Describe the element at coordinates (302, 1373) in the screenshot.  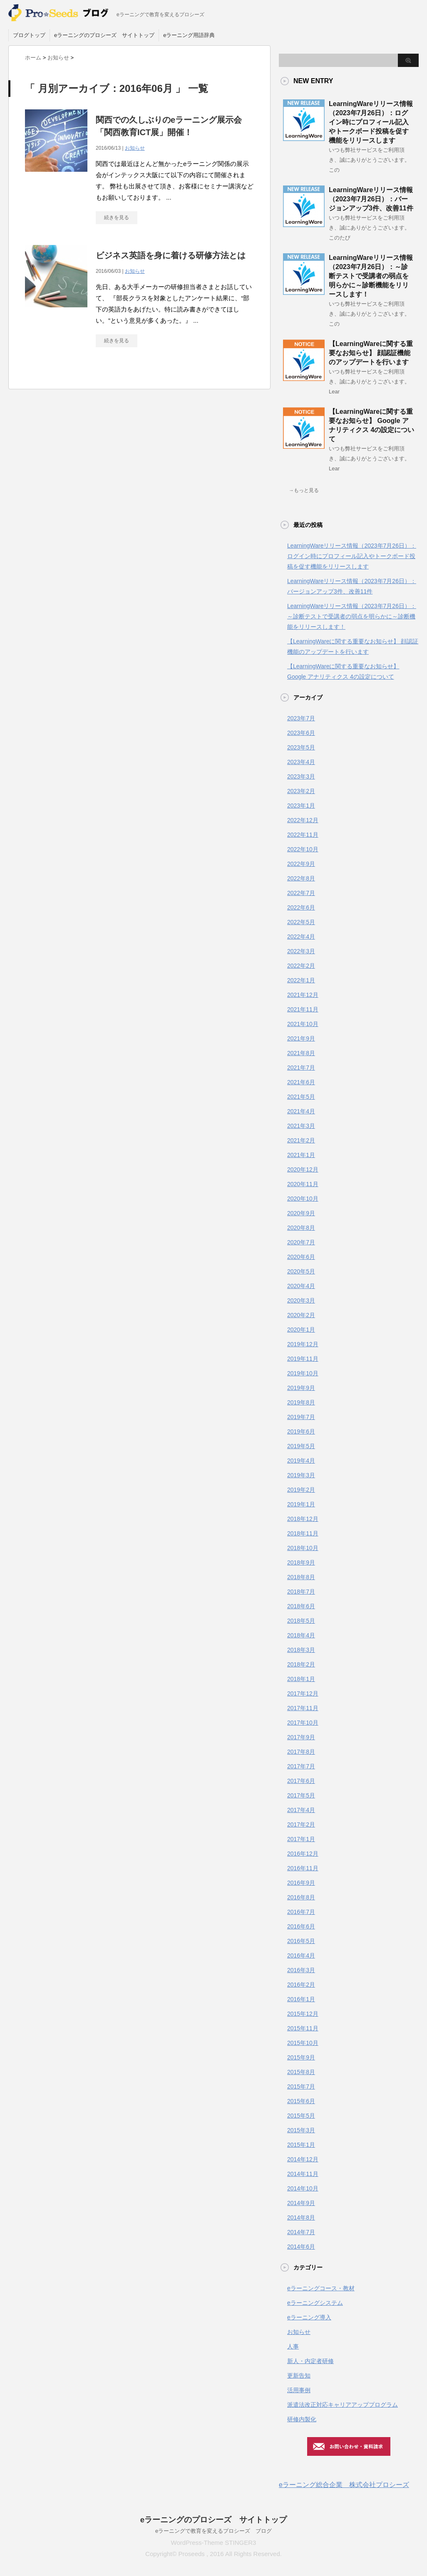
I see `2019年10月` at that location.